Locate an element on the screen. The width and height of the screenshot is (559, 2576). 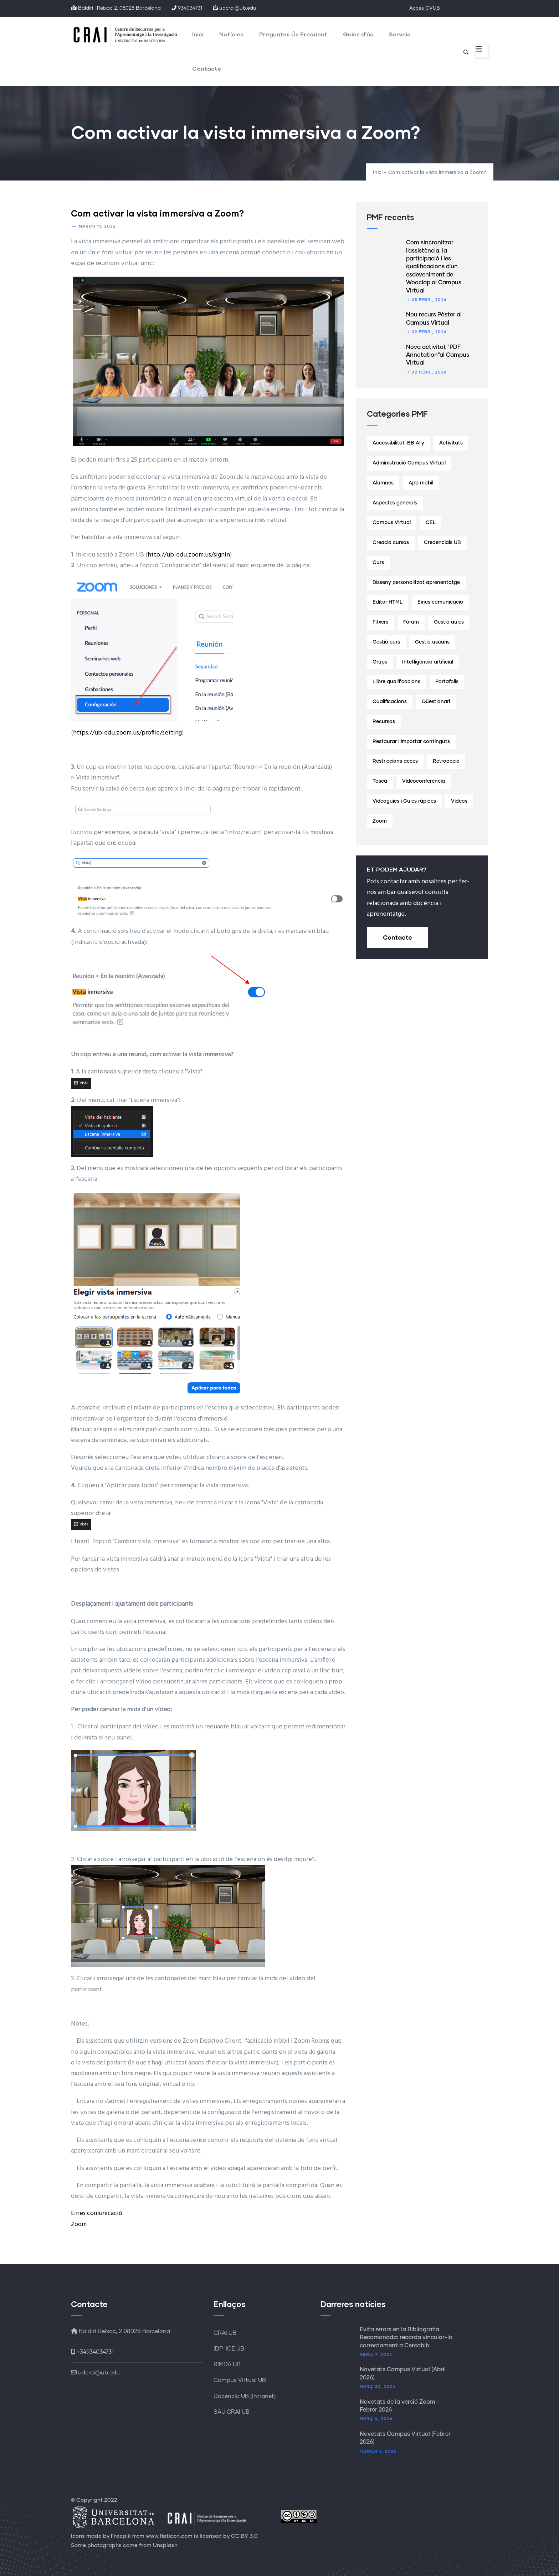
Llibre qualificacions is located at coordinates (396, 681).